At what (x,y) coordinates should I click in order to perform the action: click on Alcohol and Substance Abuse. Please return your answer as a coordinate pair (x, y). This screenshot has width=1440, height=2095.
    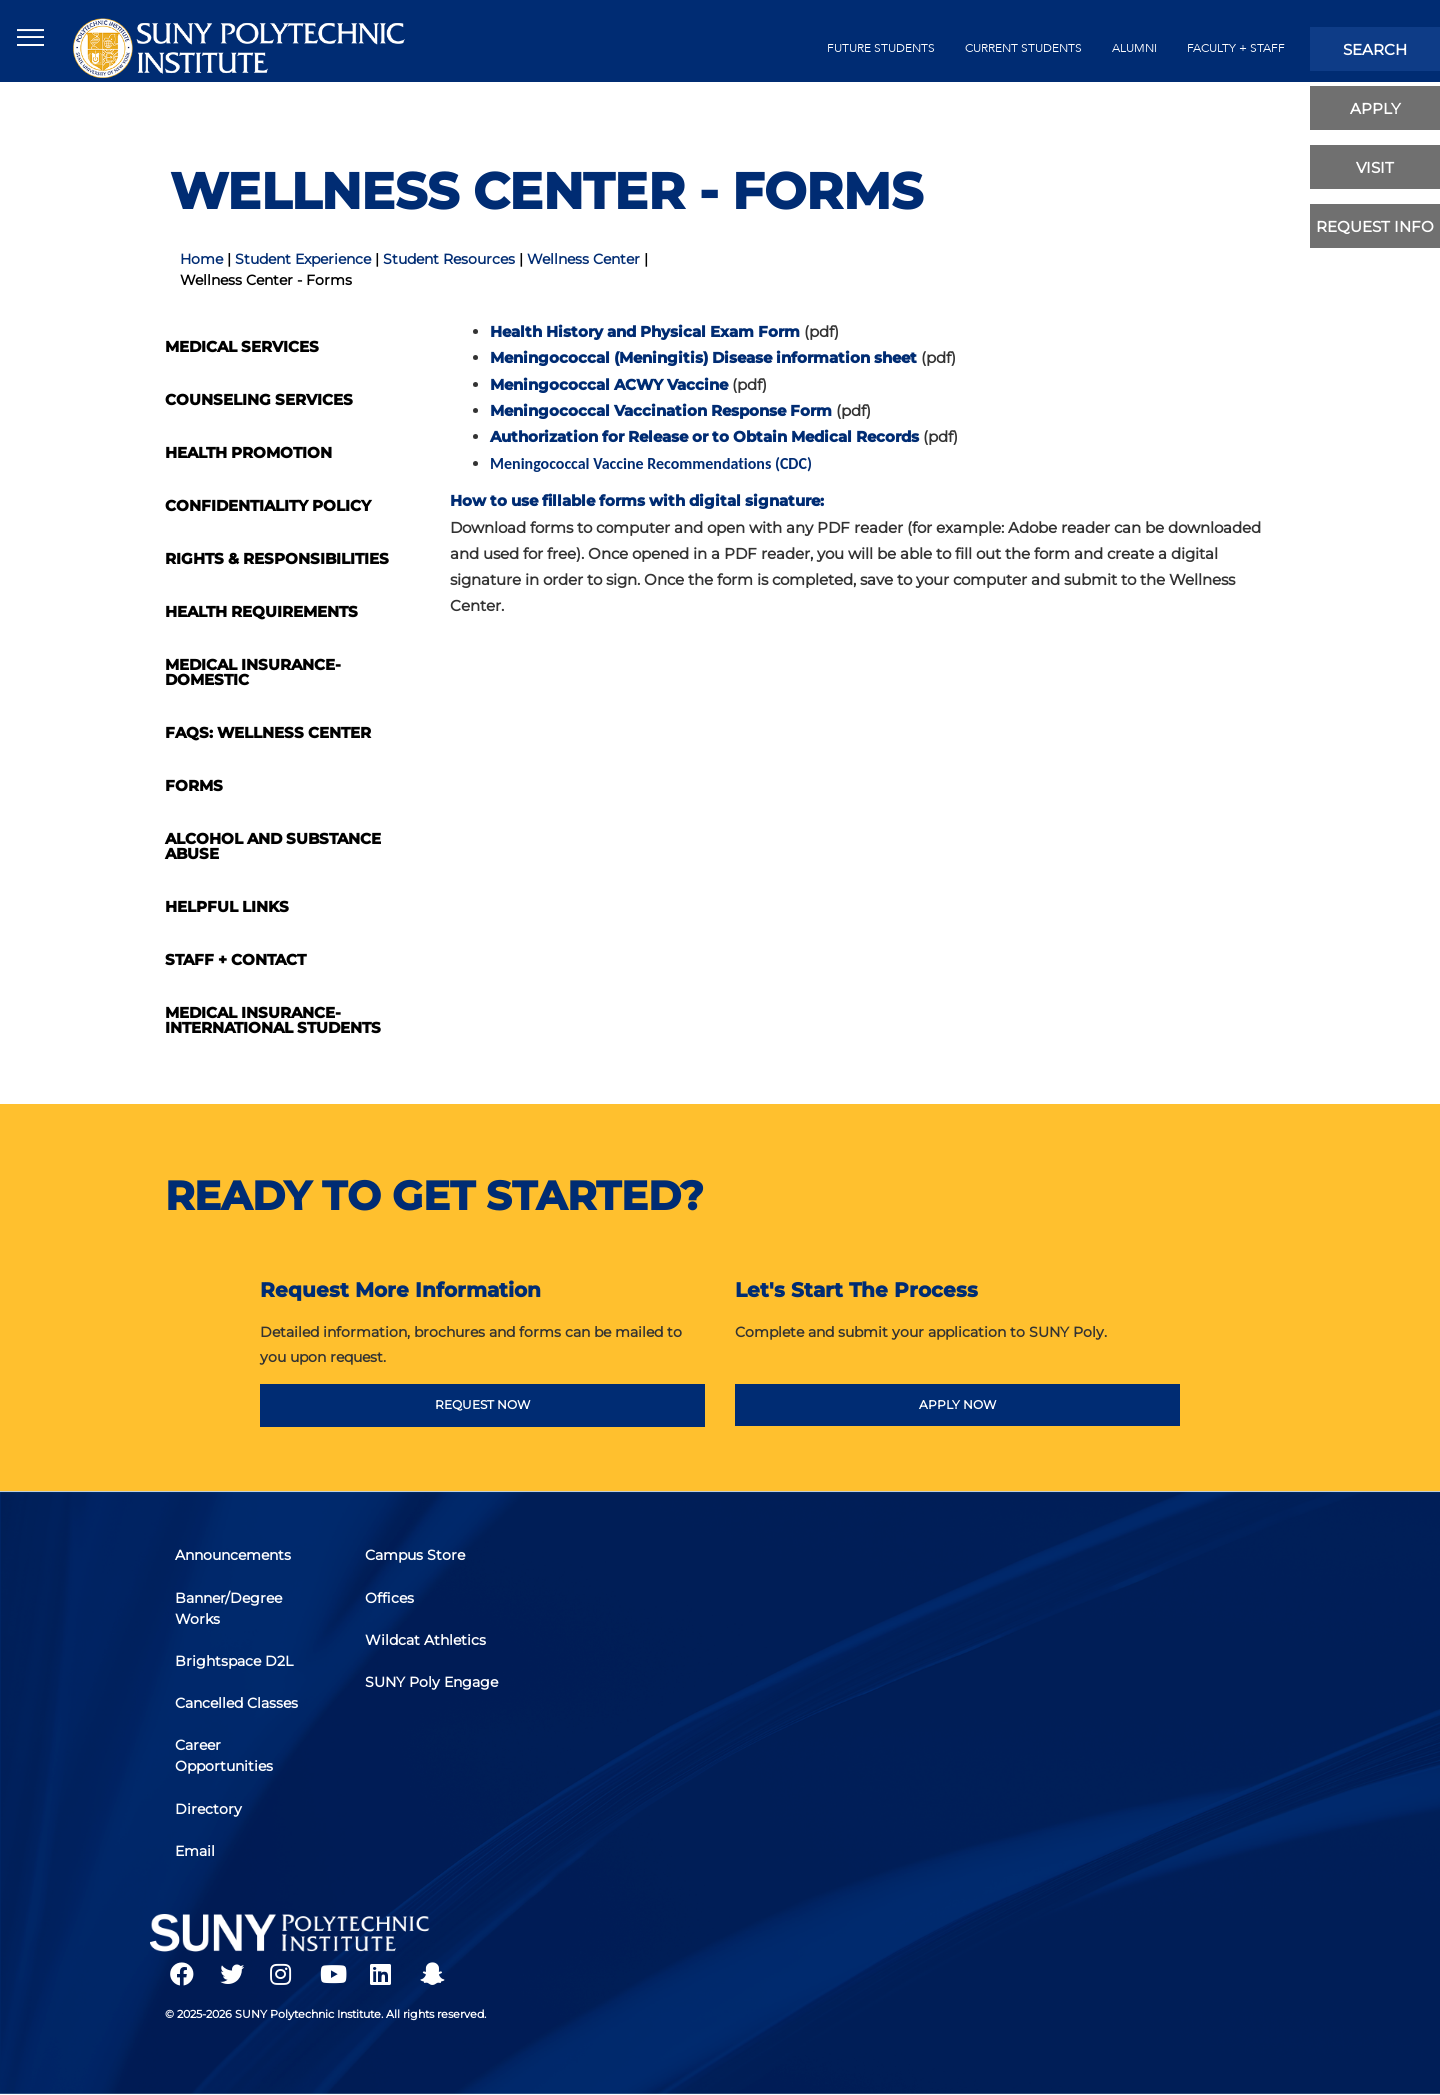
    Looking at the image, I should click on (273, 846).